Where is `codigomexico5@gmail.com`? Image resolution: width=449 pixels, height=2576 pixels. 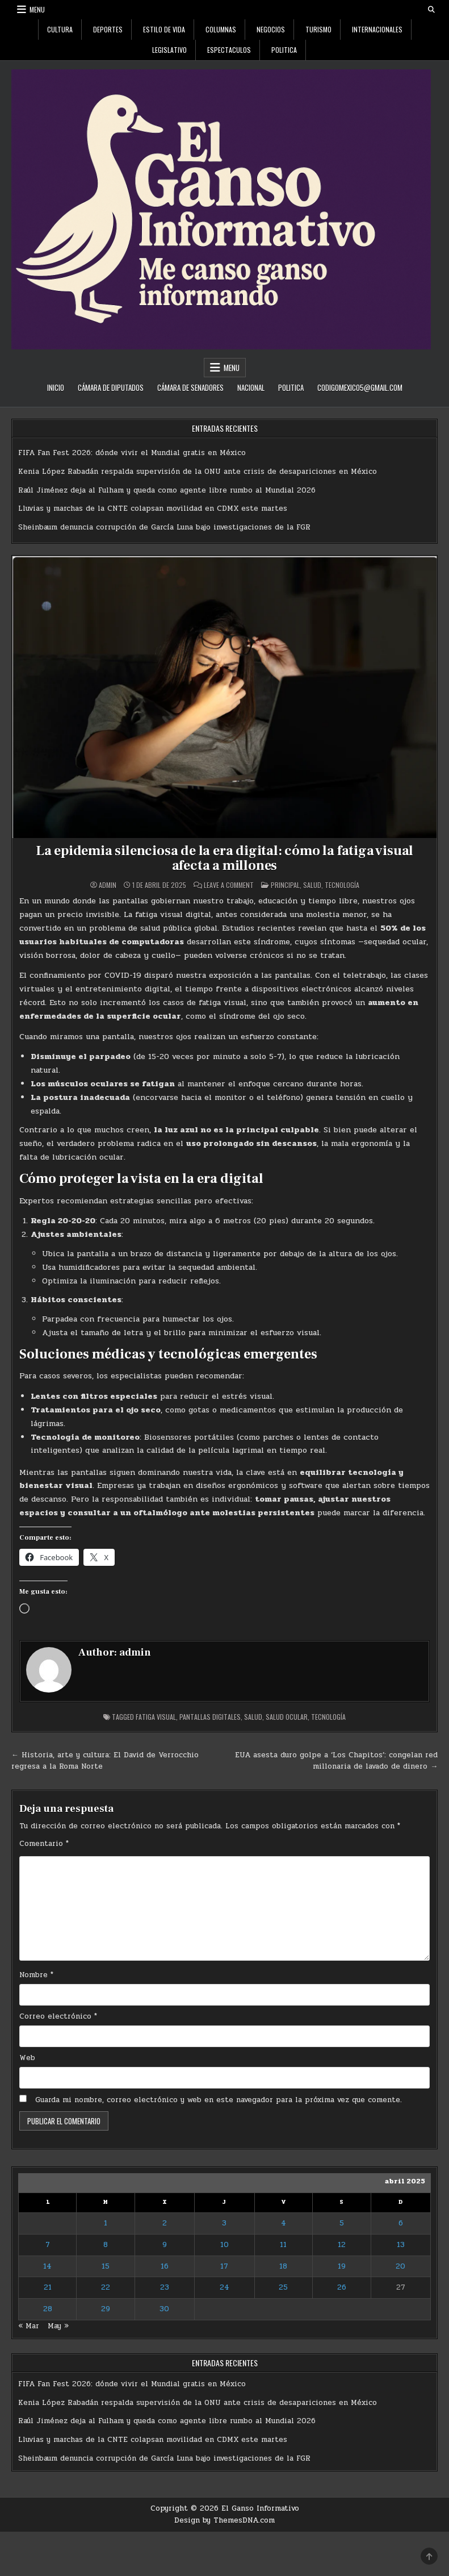
codigomexico5@gmail.com is located at coordinates (359, 387).